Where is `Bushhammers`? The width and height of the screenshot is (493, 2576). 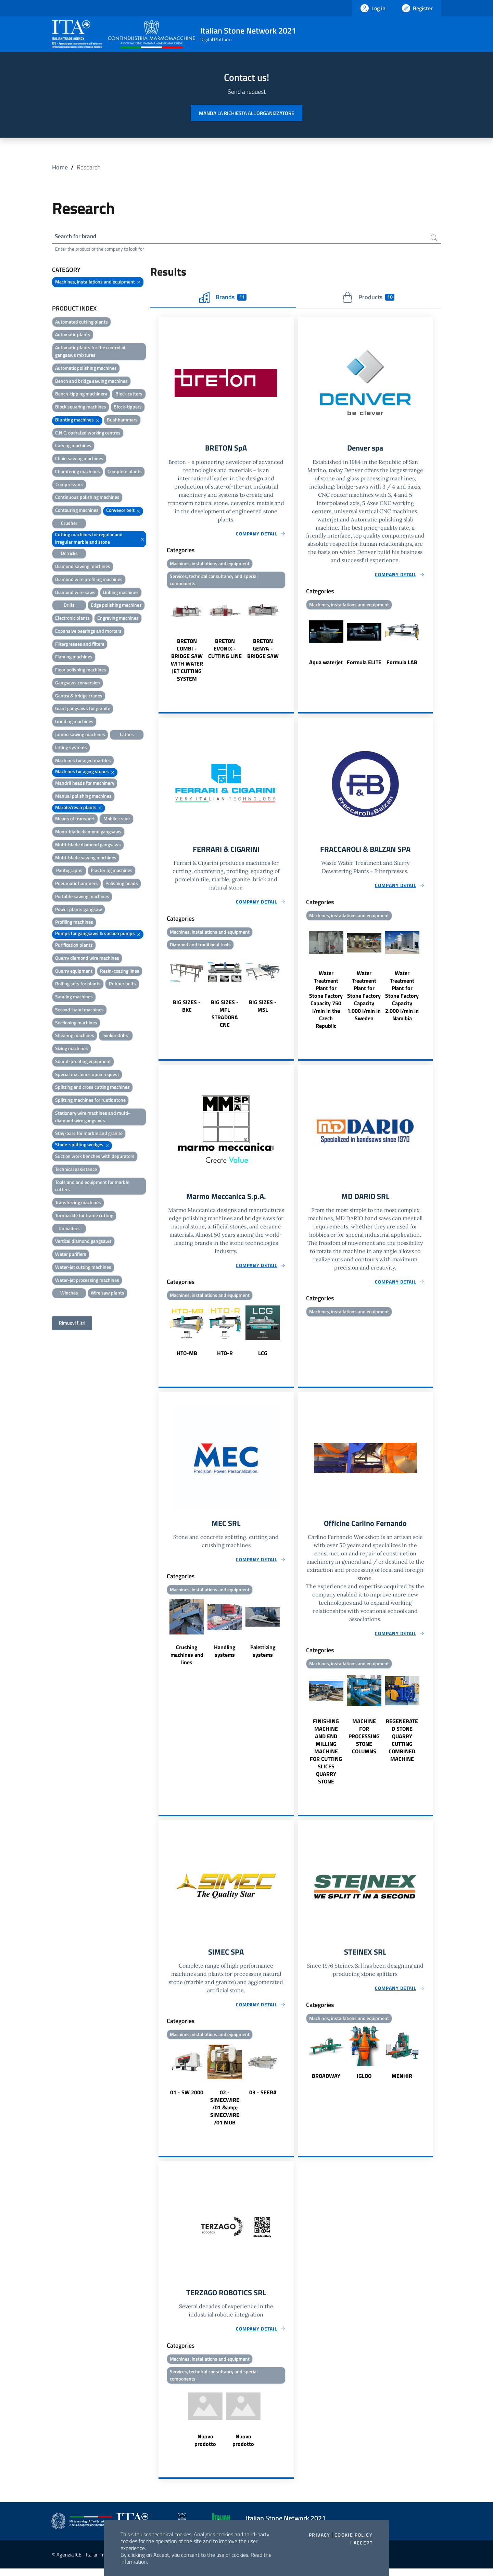 Bushhammers is located at coordinates (122, 420).